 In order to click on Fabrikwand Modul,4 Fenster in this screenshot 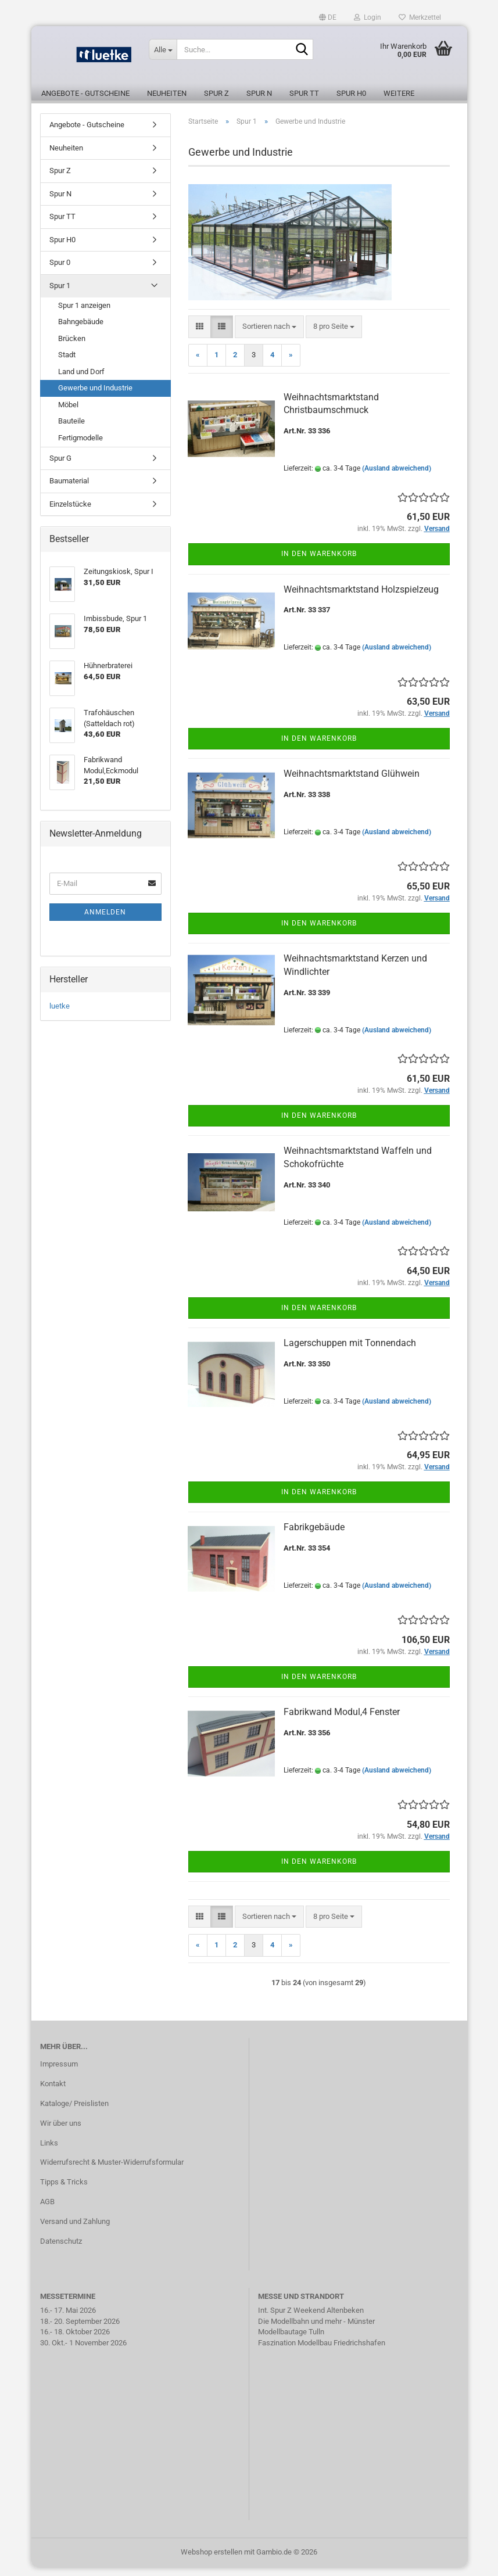, I will do `click(342, 1720)`.